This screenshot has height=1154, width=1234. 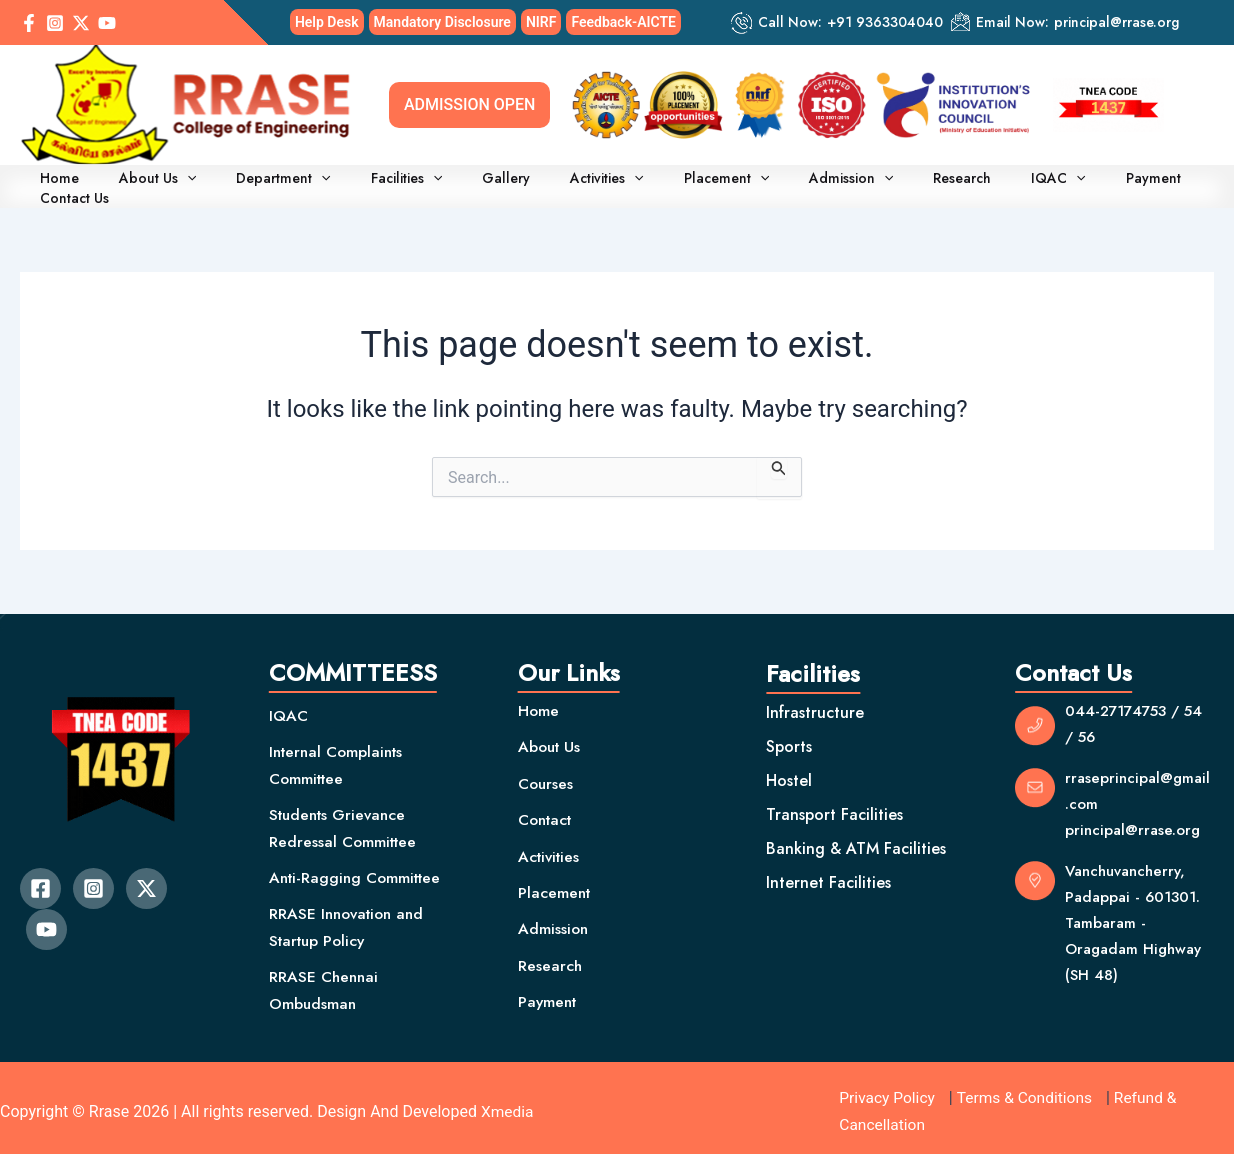 What do you see at coordinates (789, 738) in the screenshot?
I see `Sports` at bounding box center [789, 738].